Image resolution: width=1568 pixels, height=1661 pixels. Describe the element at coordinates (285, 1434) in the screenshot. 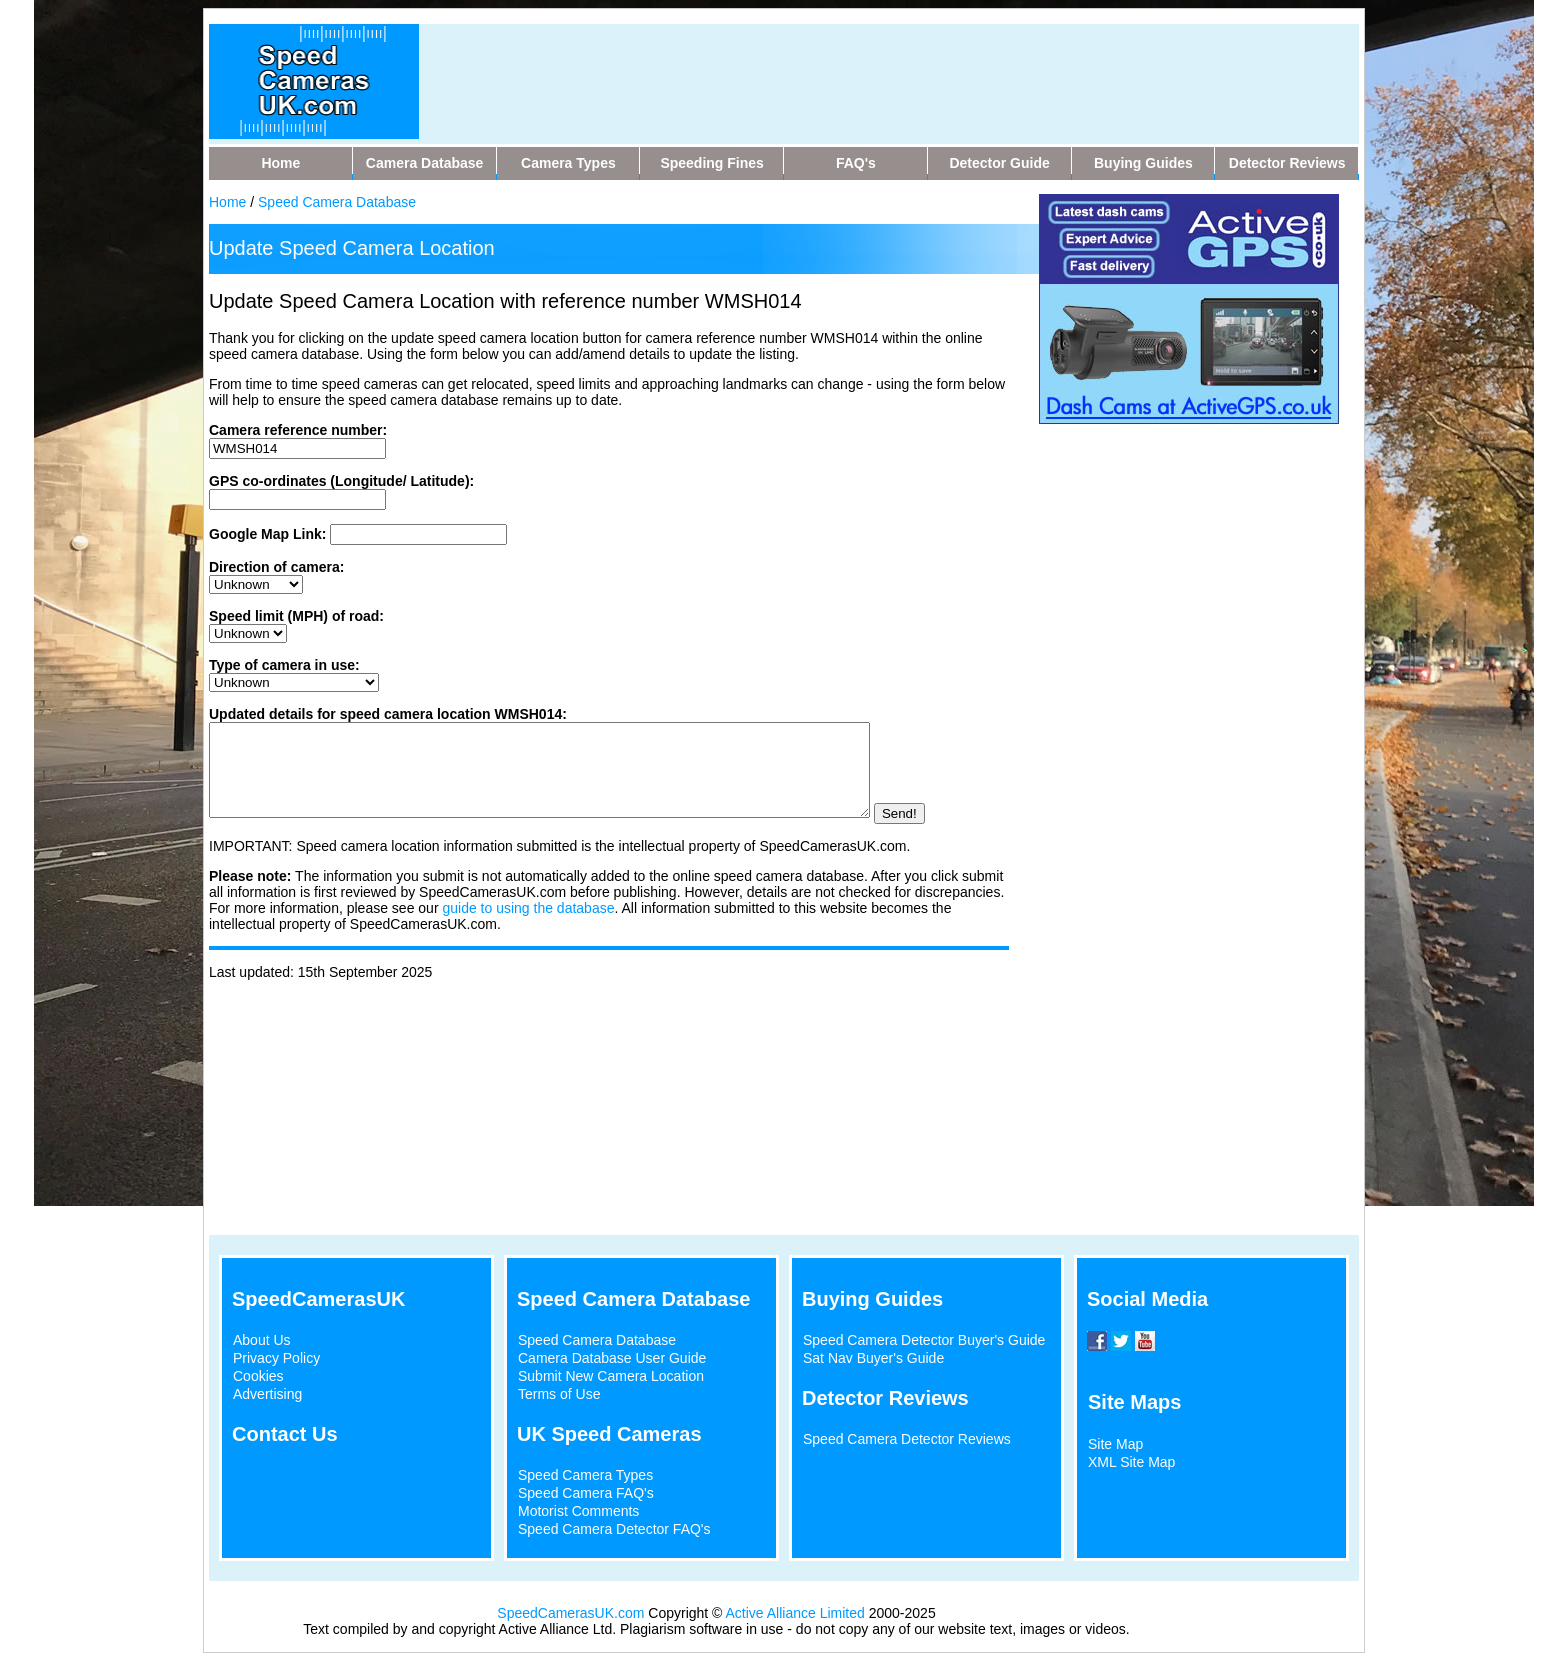

I see `Contact Us` at that location.